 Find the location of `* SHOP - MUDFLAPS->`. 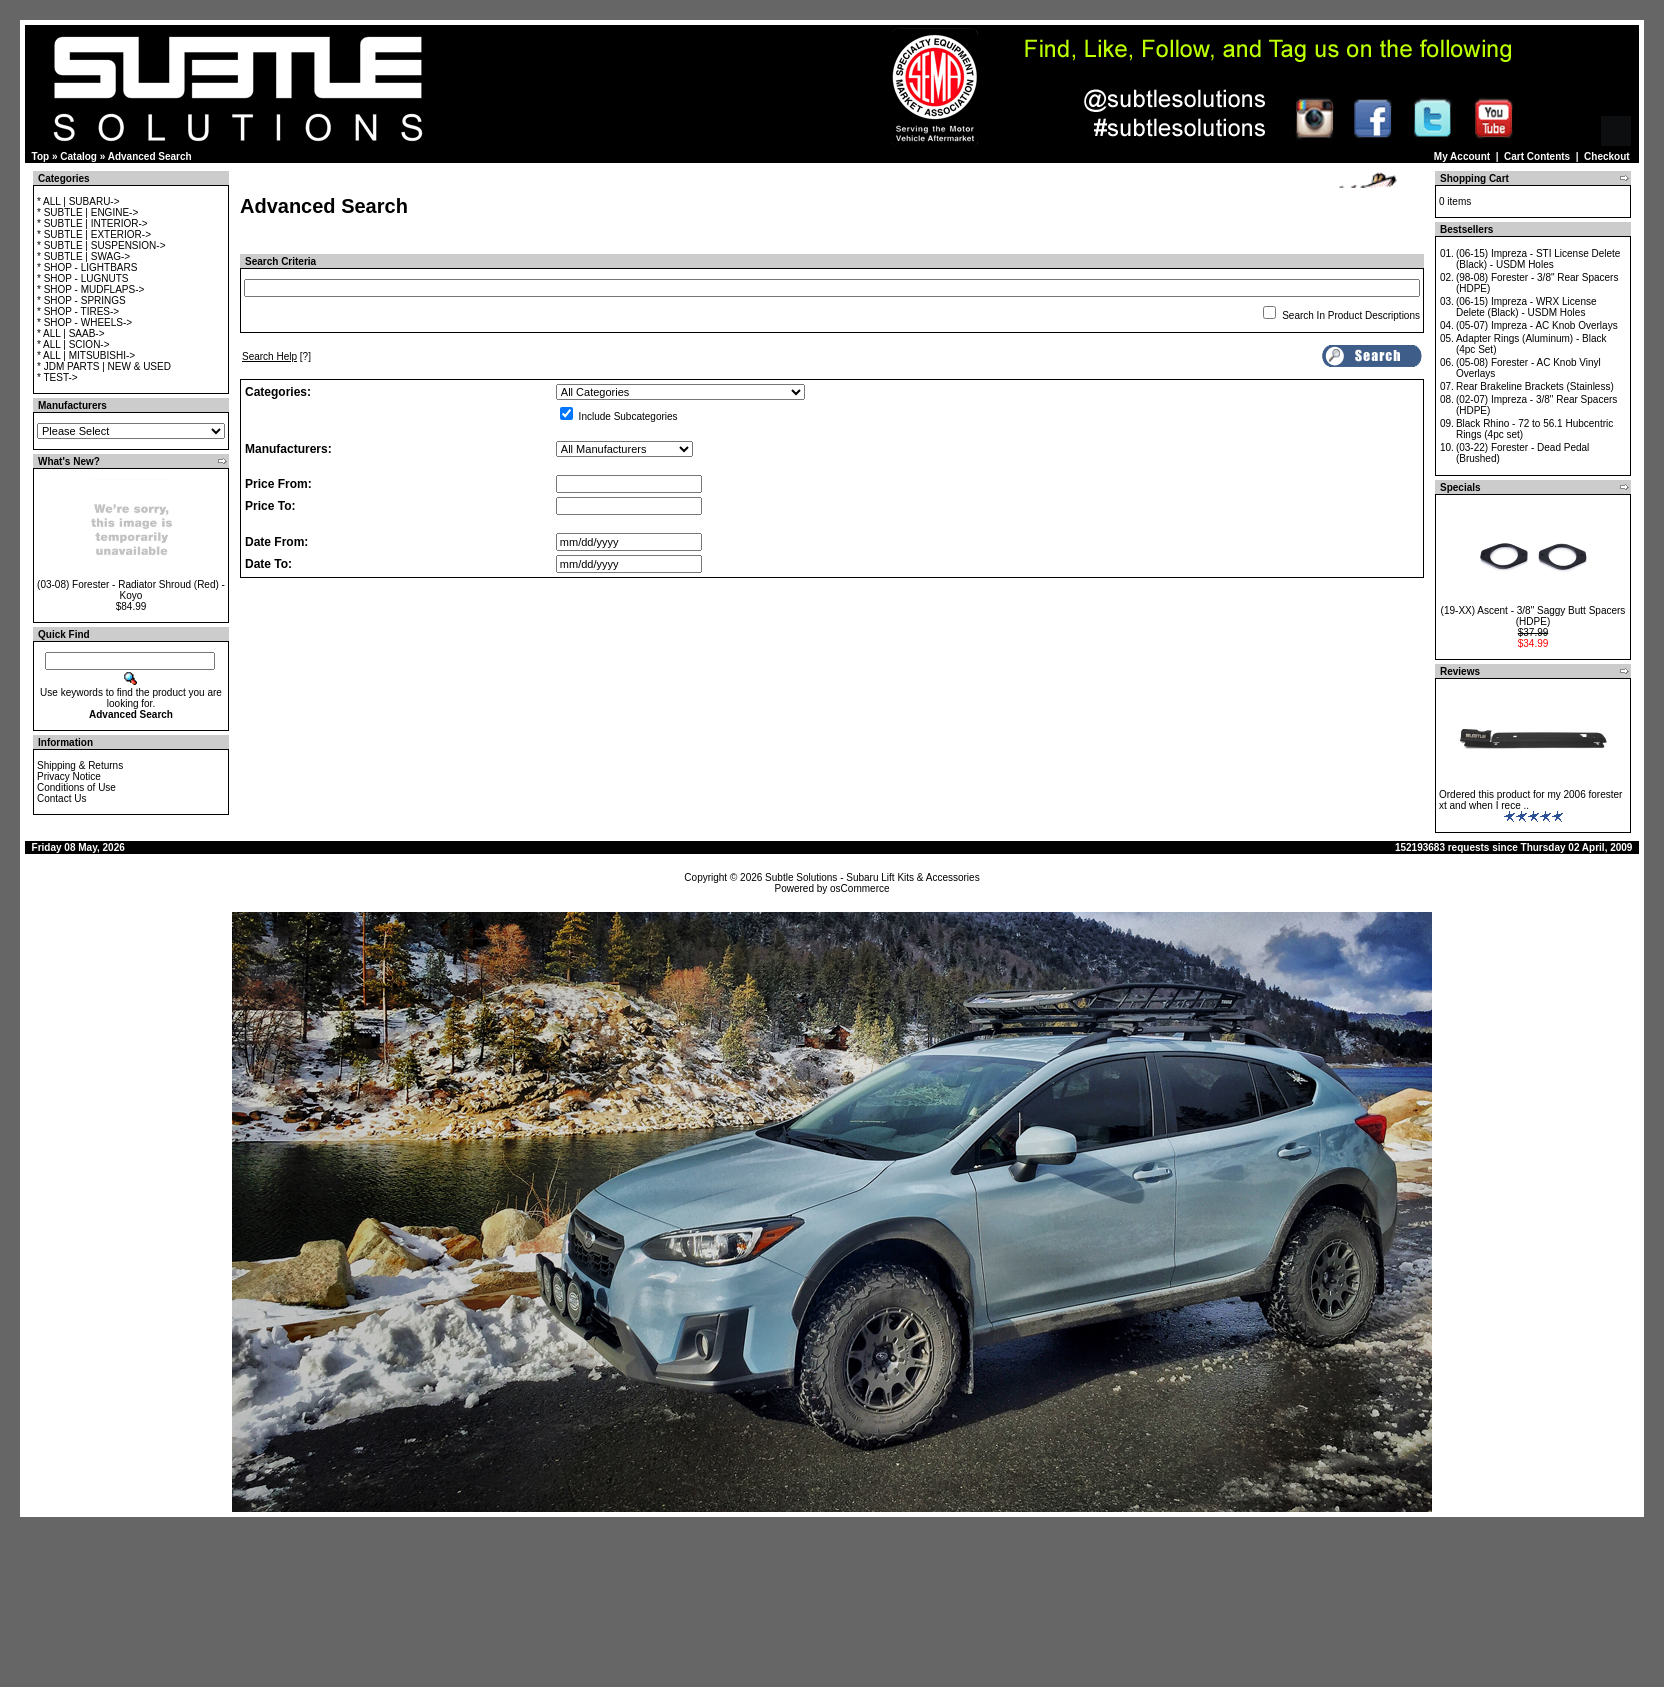

* SHOP - MUDFLAPS-> is located at coordinates (90, 289).